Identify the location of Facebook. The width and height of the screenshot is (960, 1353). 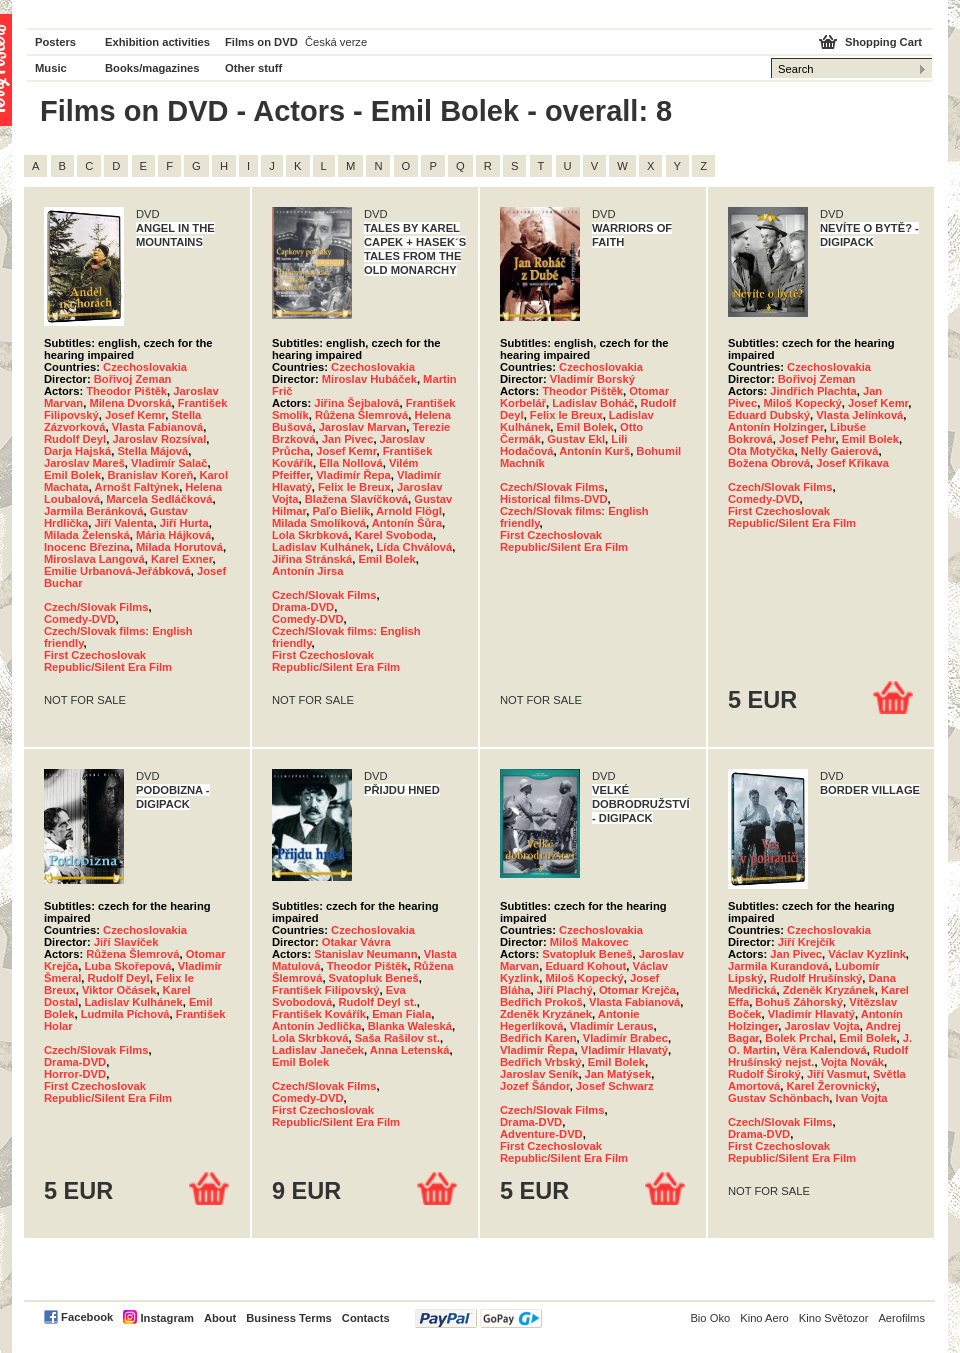
(87, 1317).